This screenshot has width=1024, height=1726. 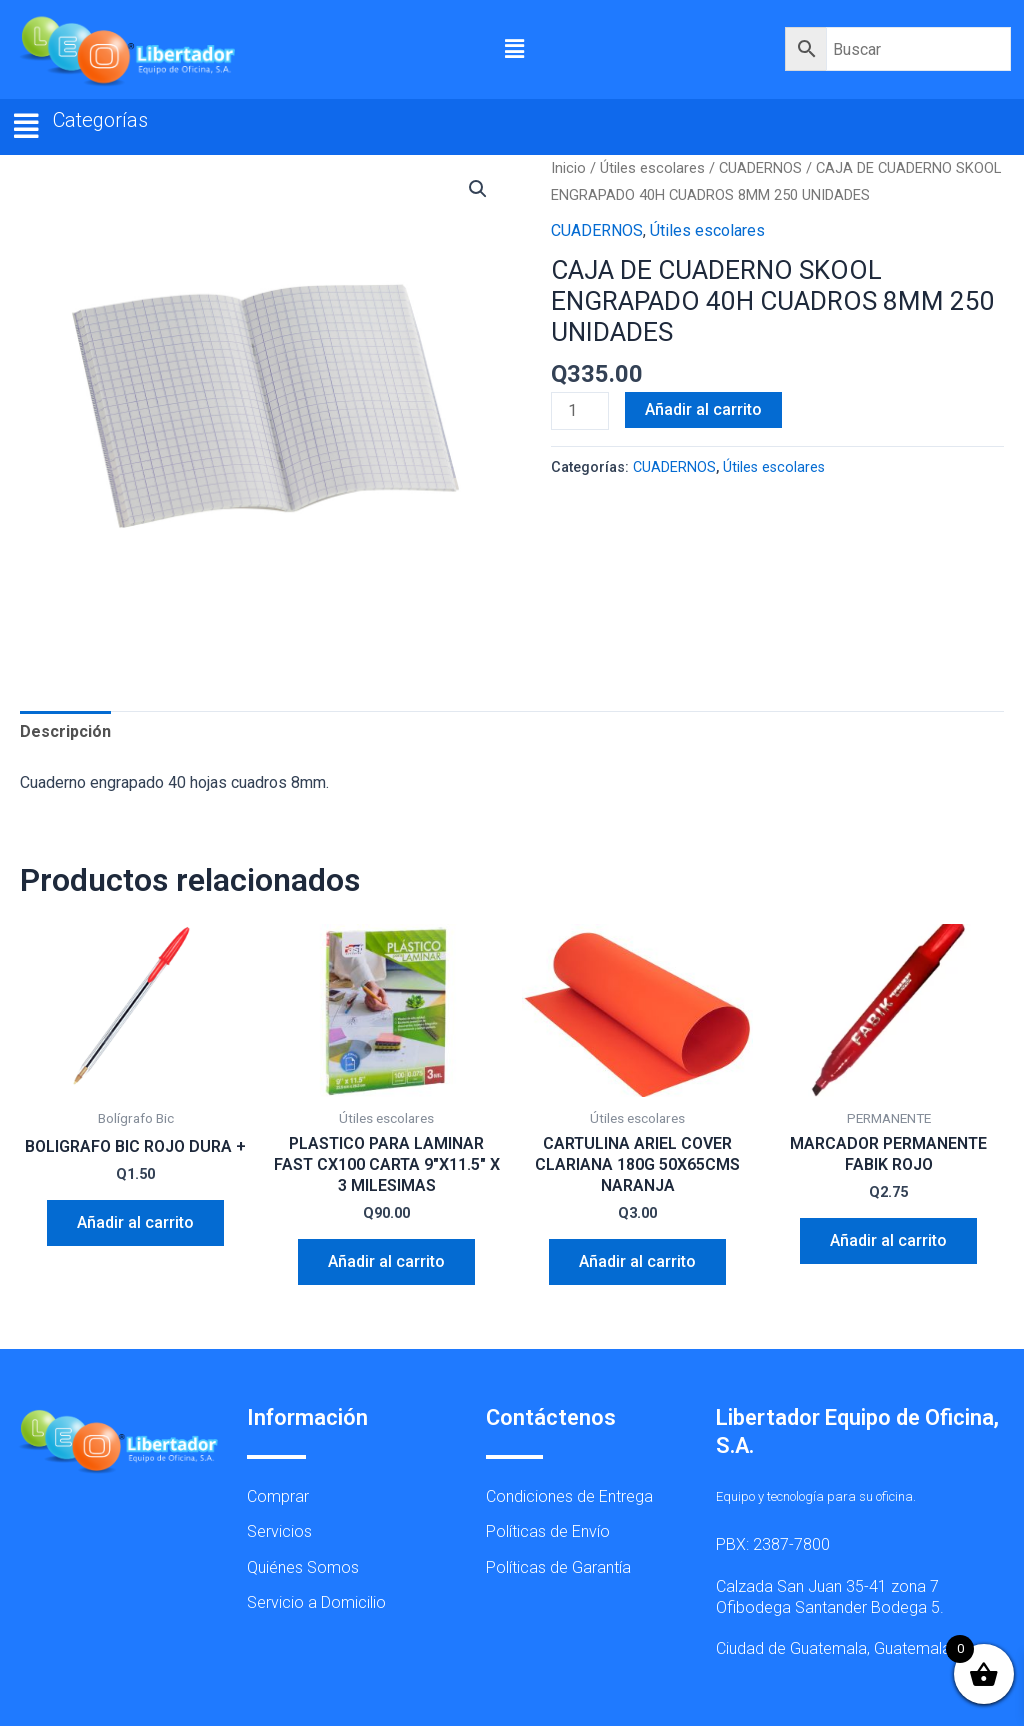 I want to click on Añadir al carrito, so click(x=703, y=409).